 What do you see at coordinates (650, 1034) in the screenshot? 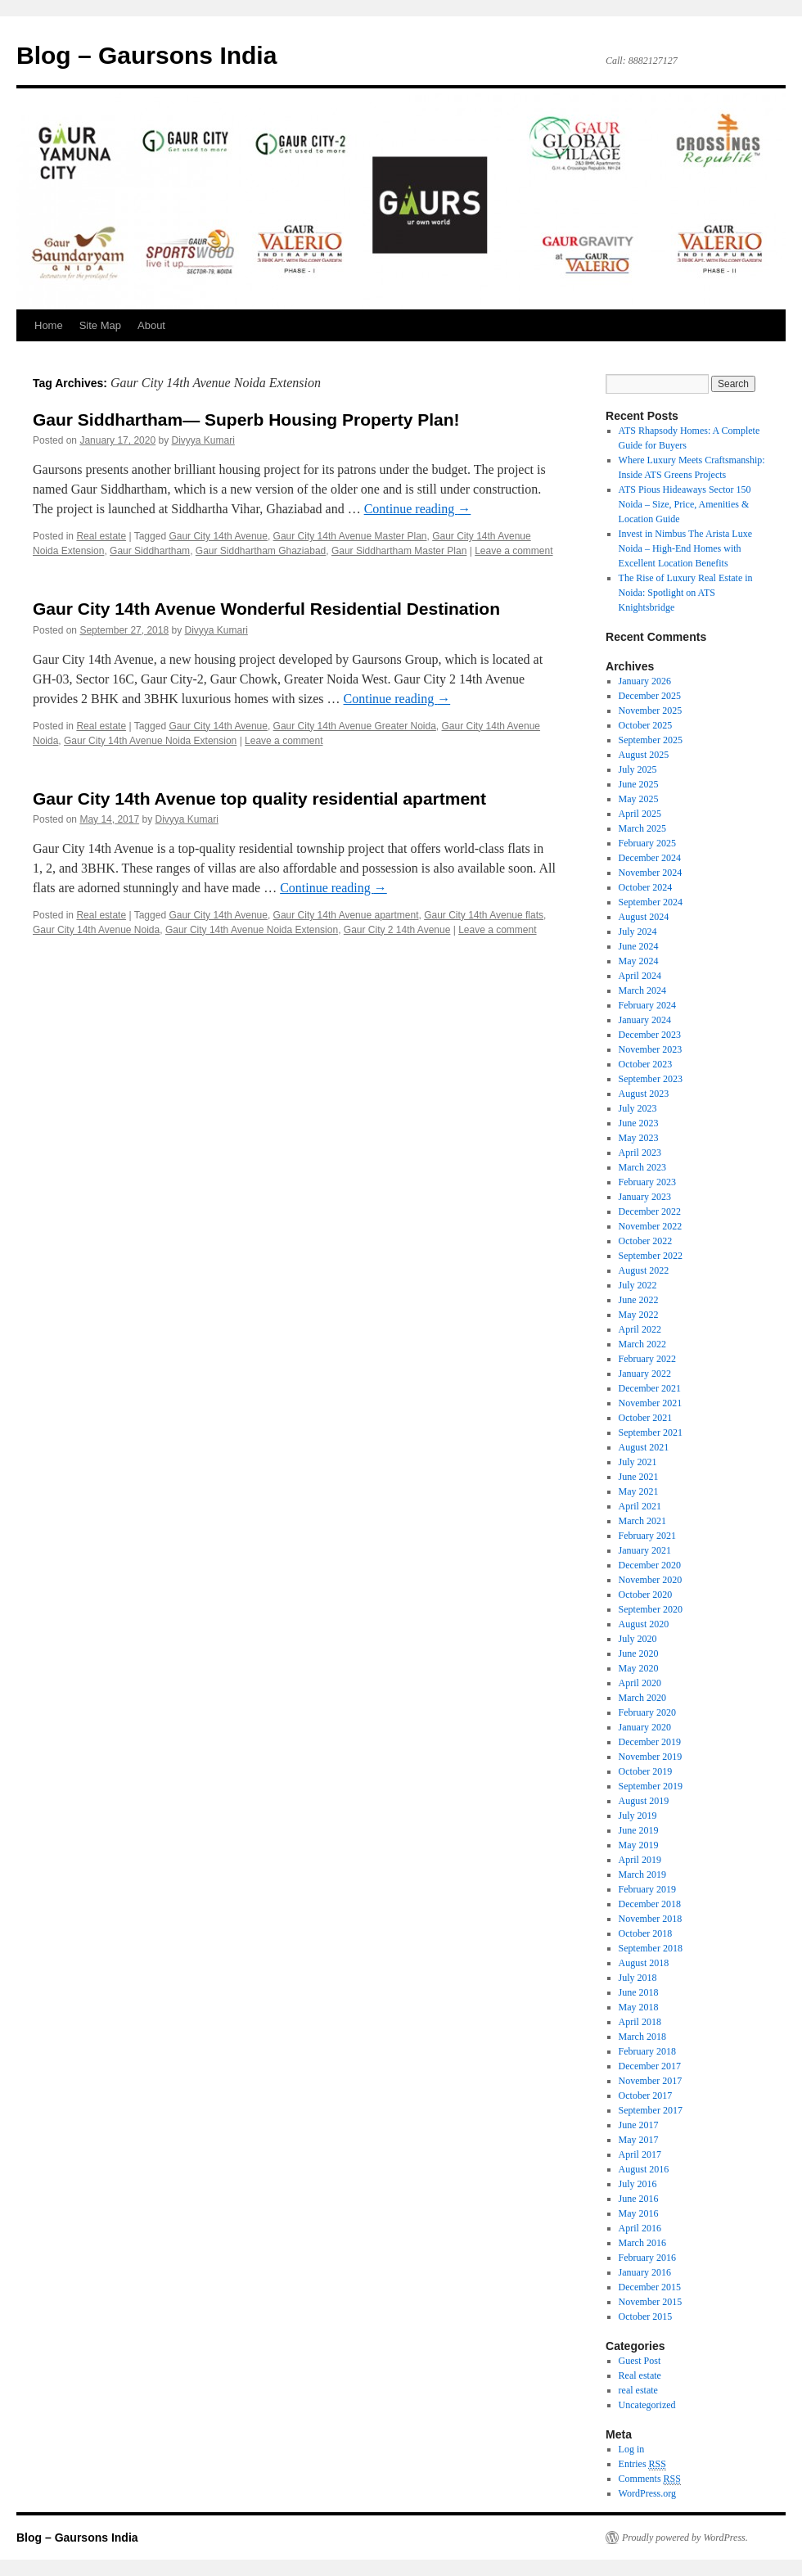
I see `December 2023` at bounding box center [650, 1034].